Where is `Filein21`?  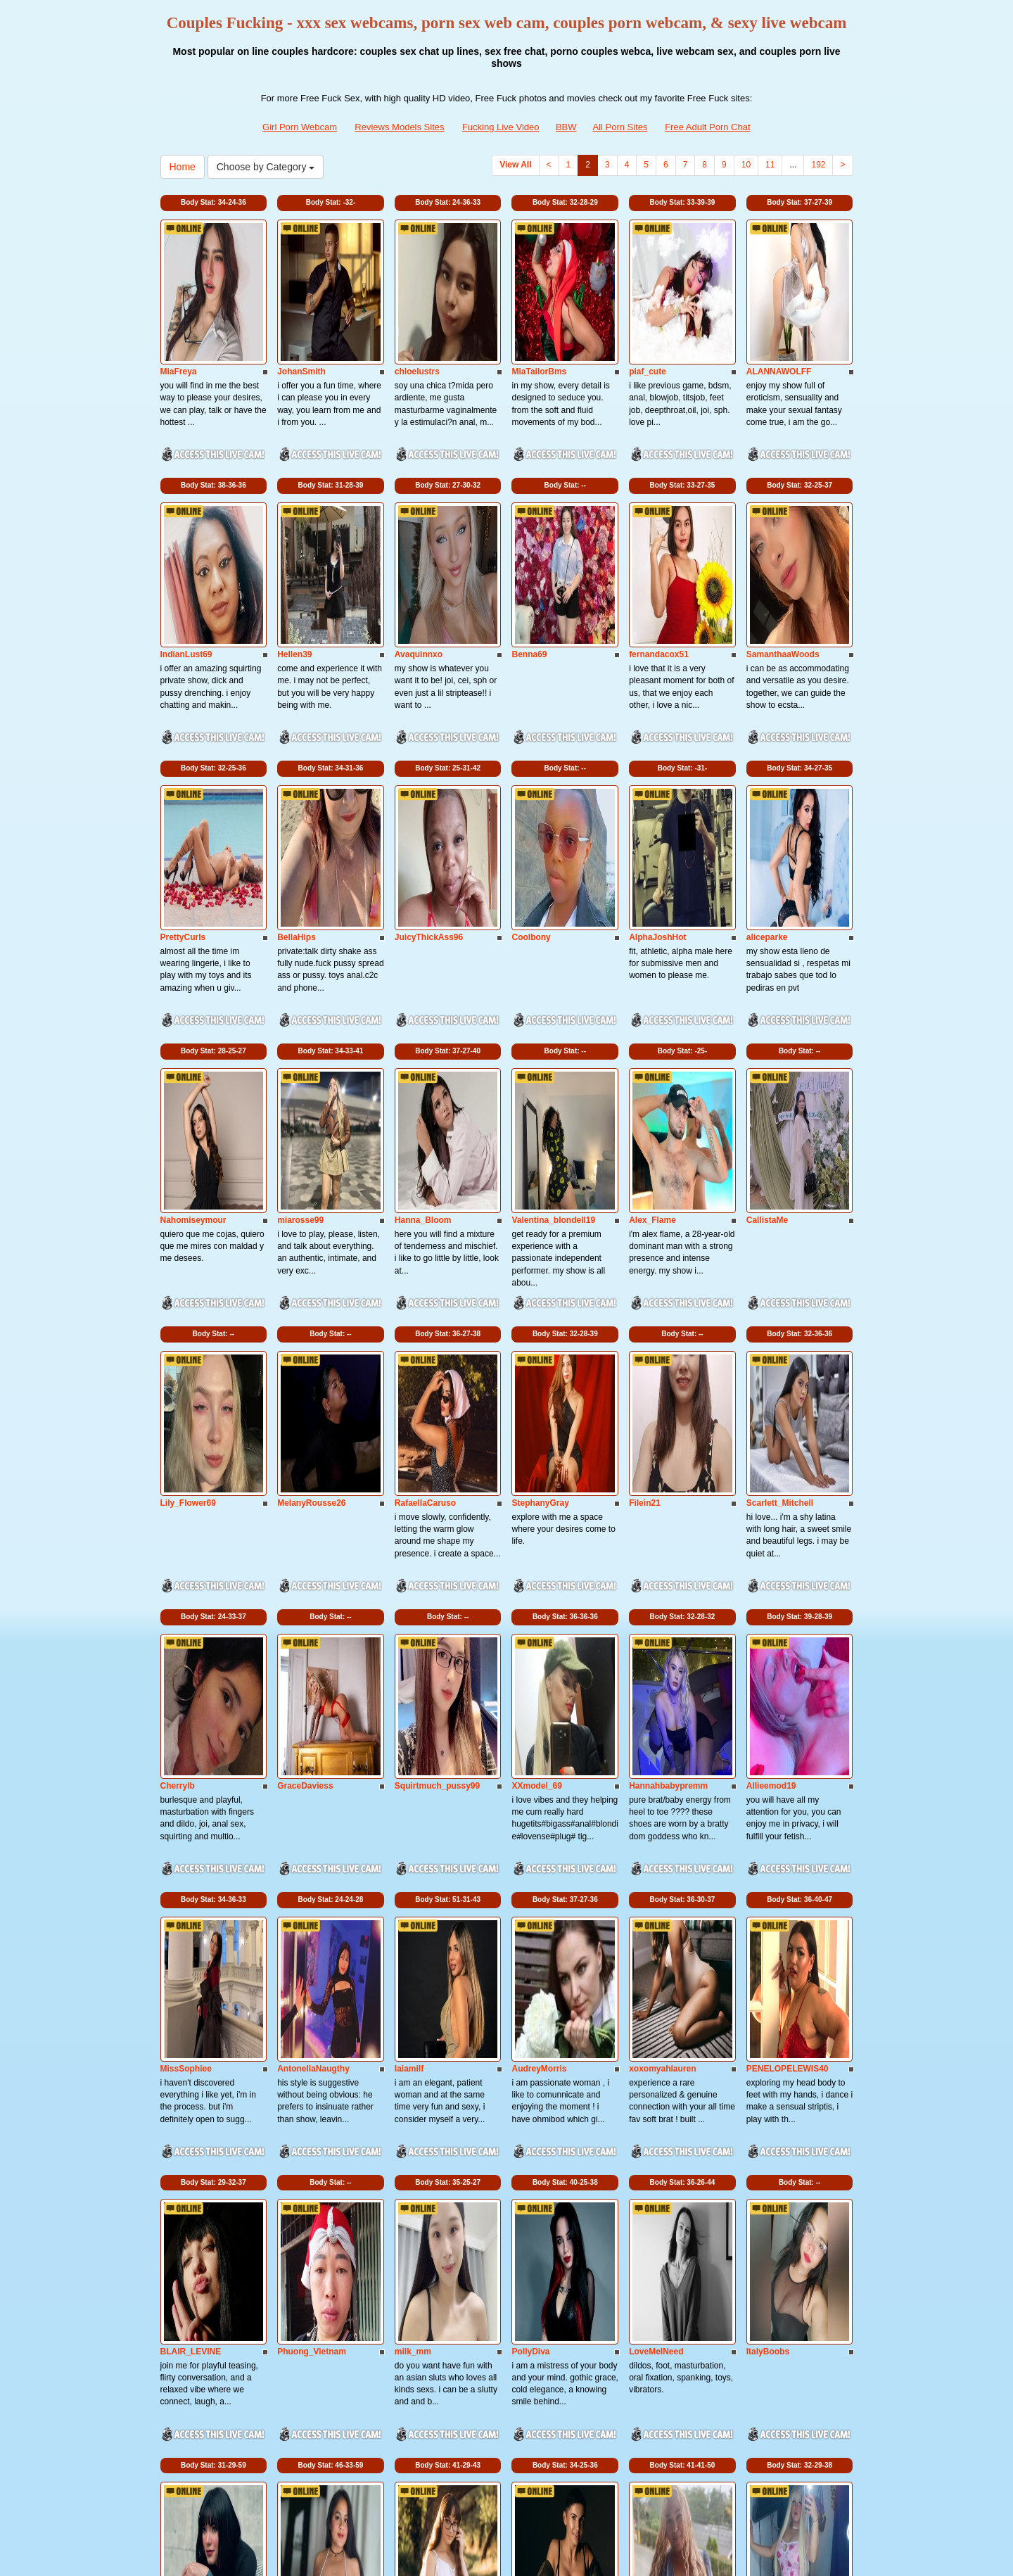
Filein21 is located at coordinates (645, 1181).